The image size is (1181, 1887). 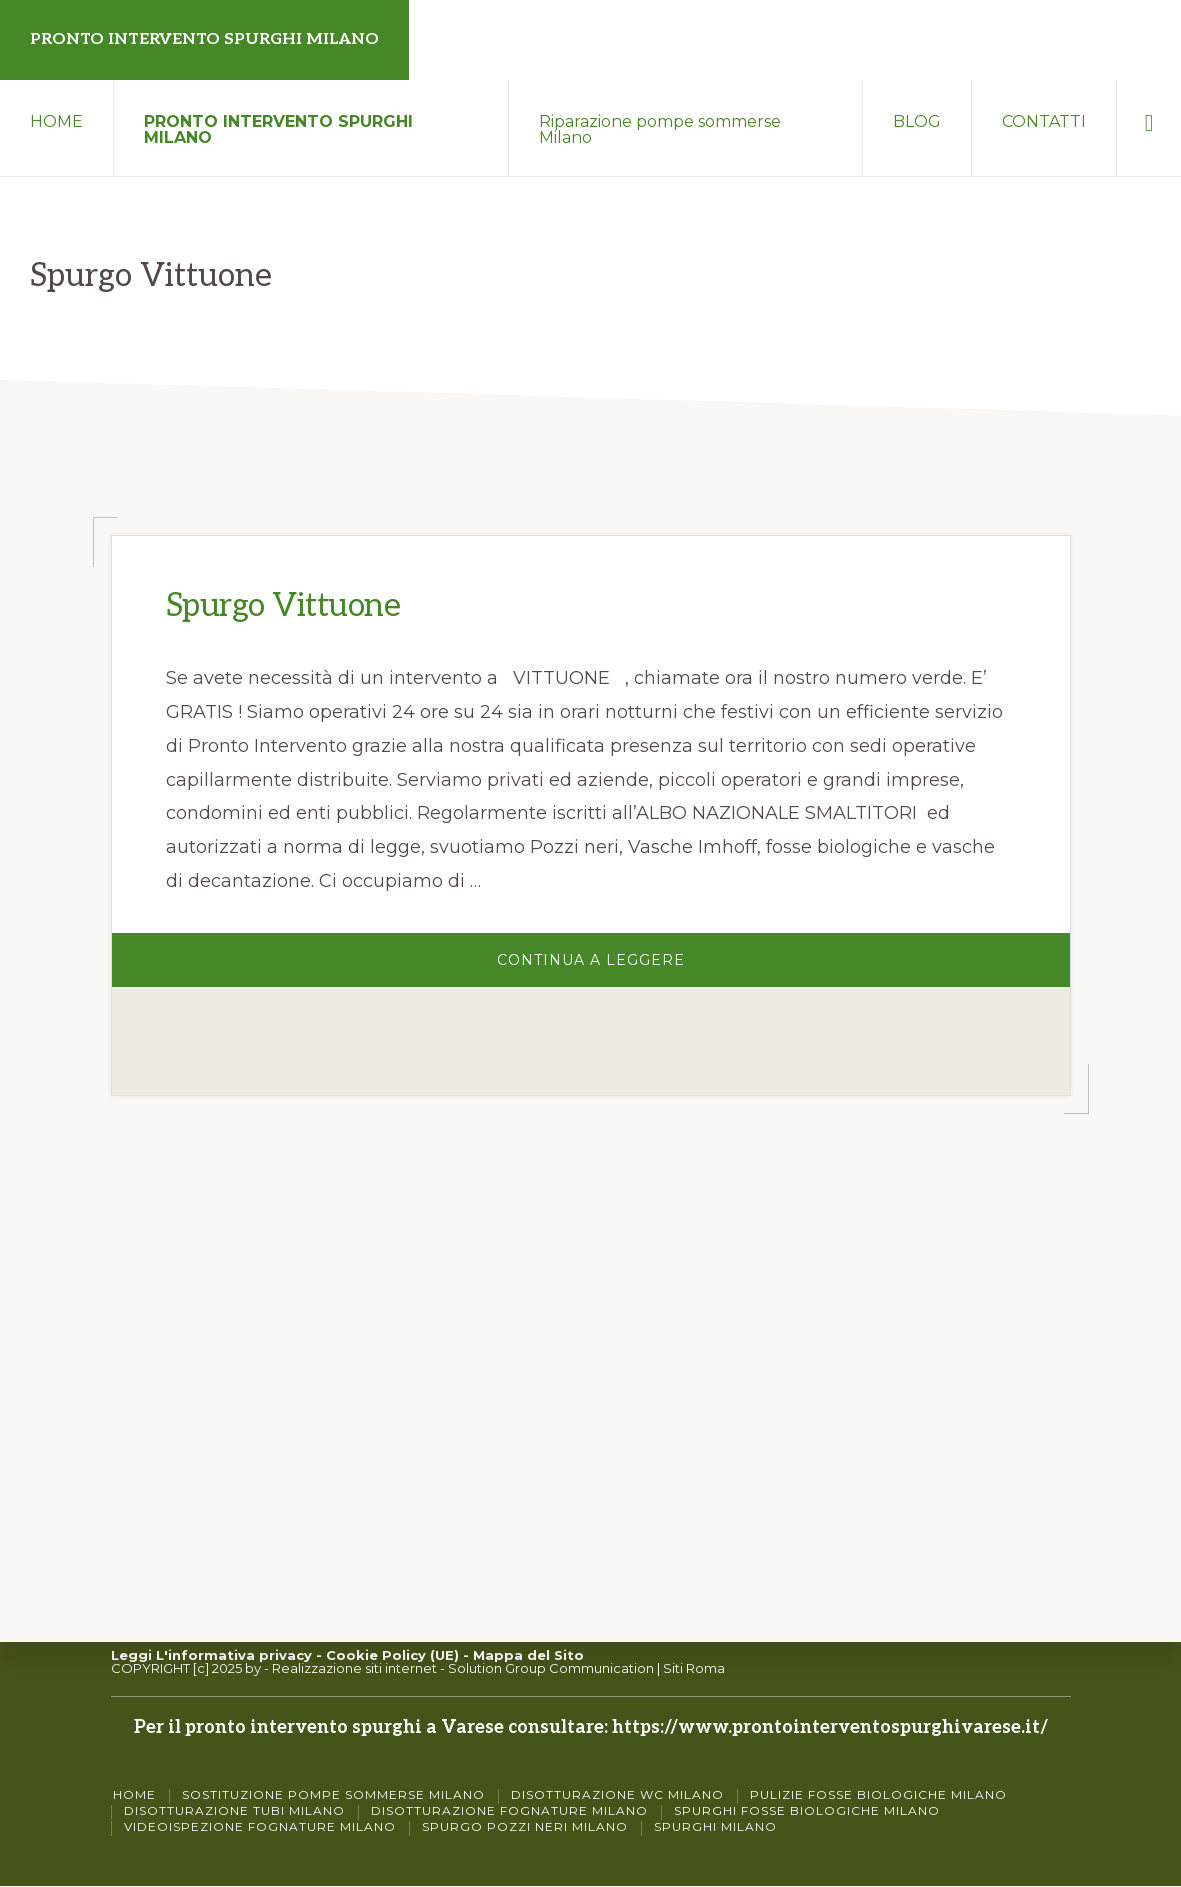 What do you see at coordinates (283, 606) in the screenshot?
I see `Spurgo Vittuone` at bounding box center [283, 606].